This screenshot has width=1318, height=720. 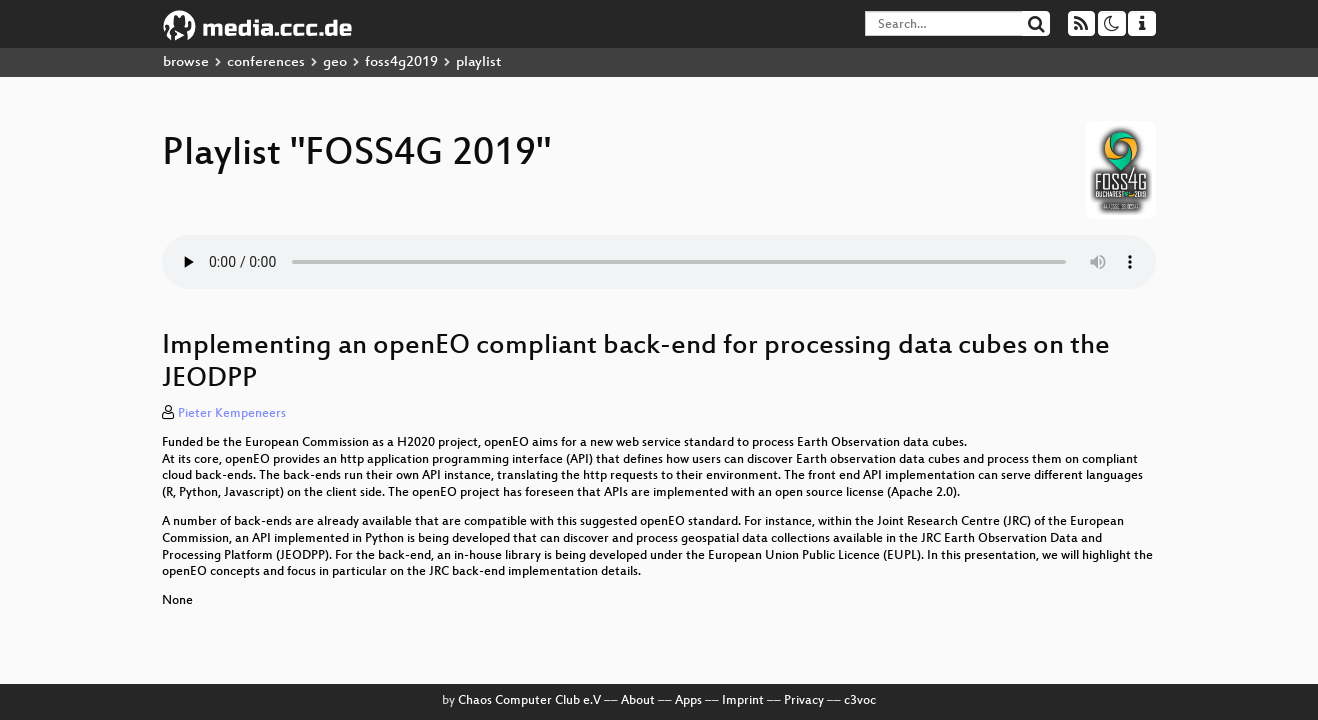 I want to click on Apps, so click(x=688, y=701).